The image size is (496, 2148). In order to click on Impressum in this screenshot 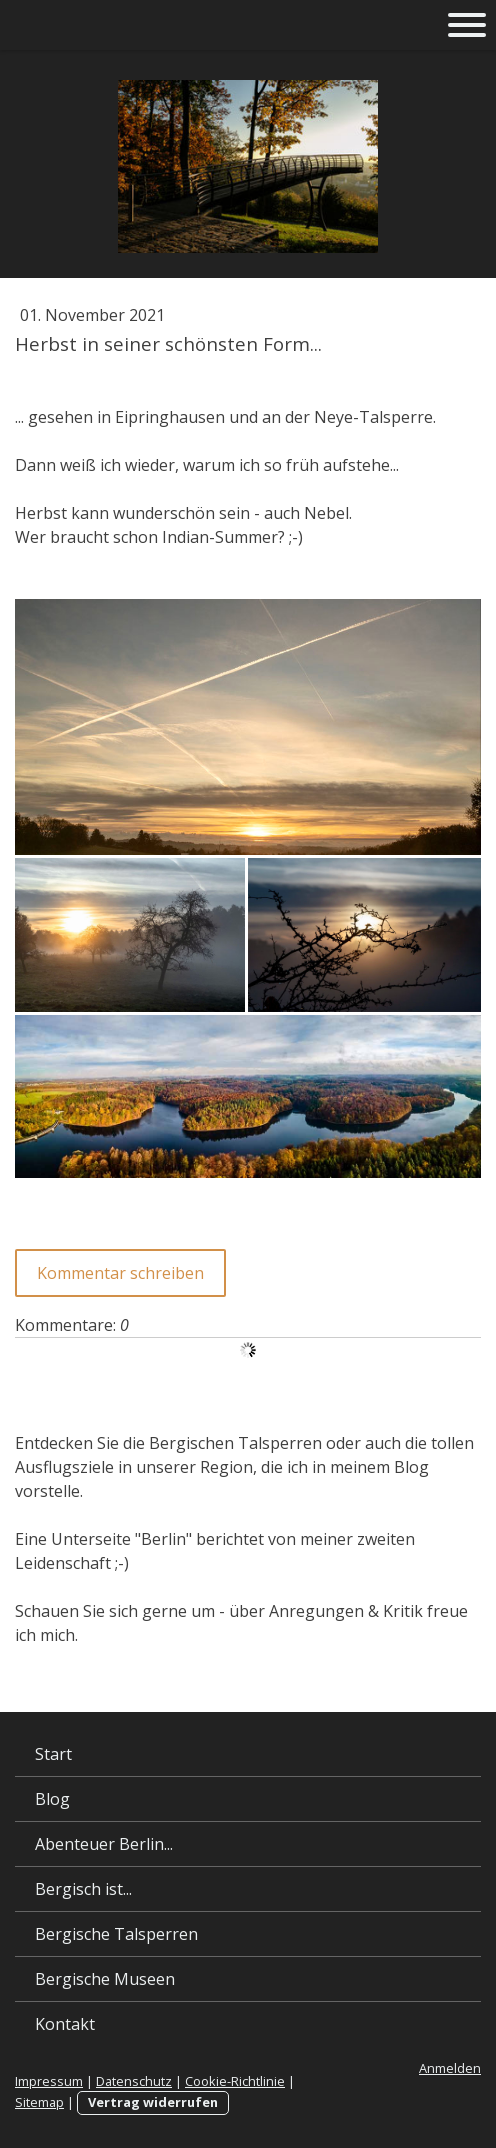, I will do `click(49, 2081)`.